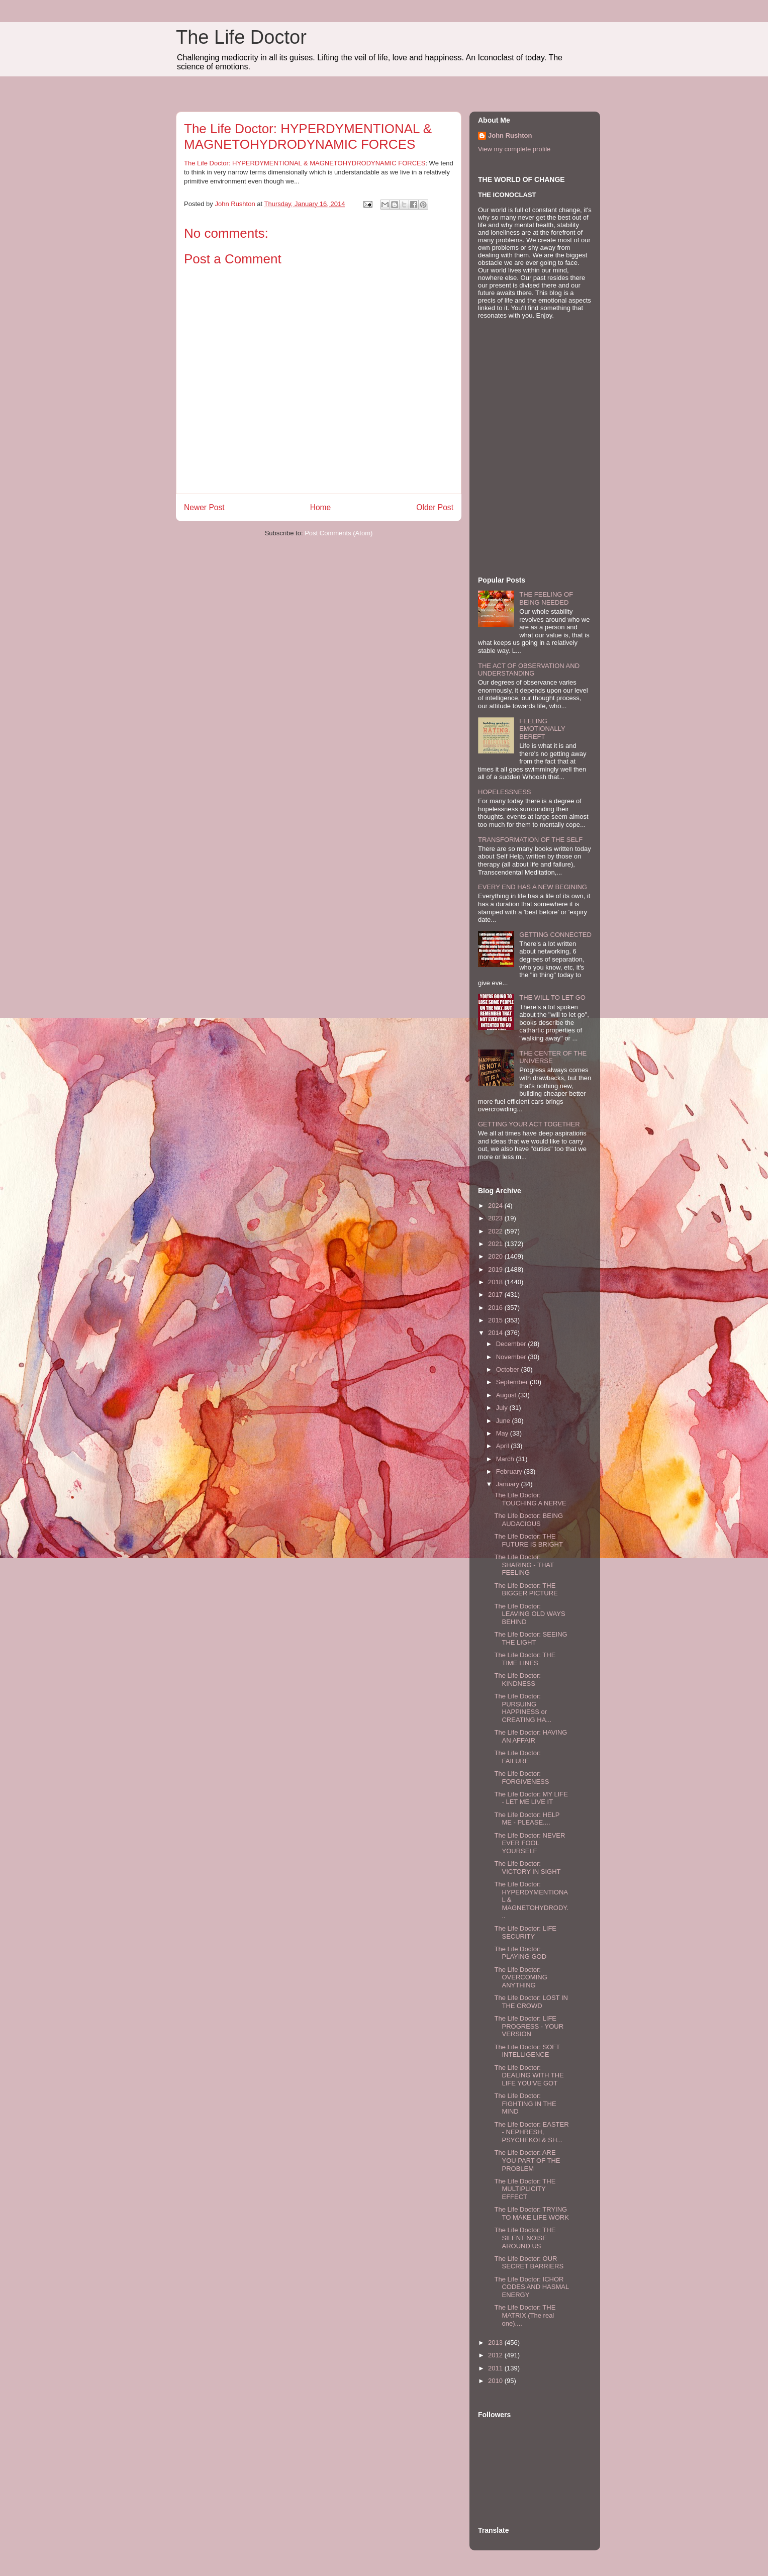 The height and width of the screenshot is (2576, 768). I want to click on The Life Doctor: OUR SECRET BARRIERS, so click(528, 2262).